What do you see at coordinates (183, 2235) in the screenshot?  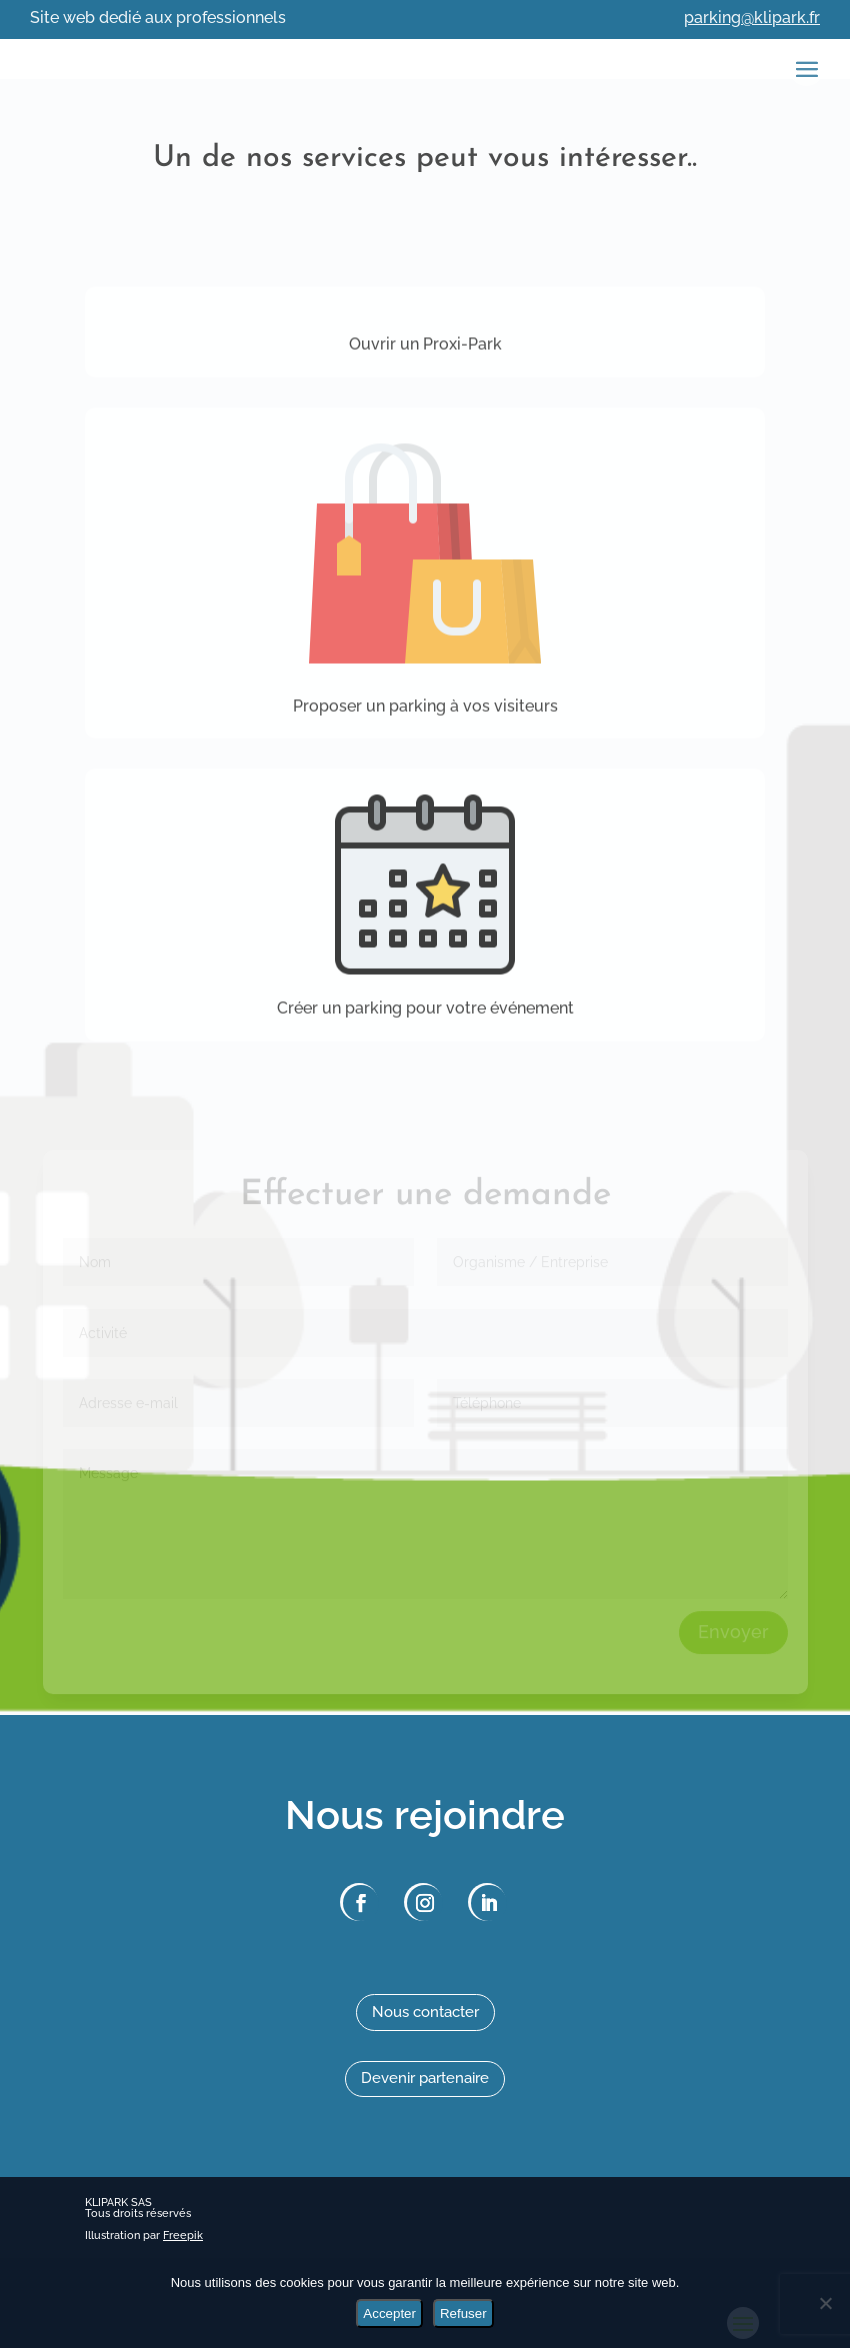 I see `Freepik` at bounding box center [183, 2235].